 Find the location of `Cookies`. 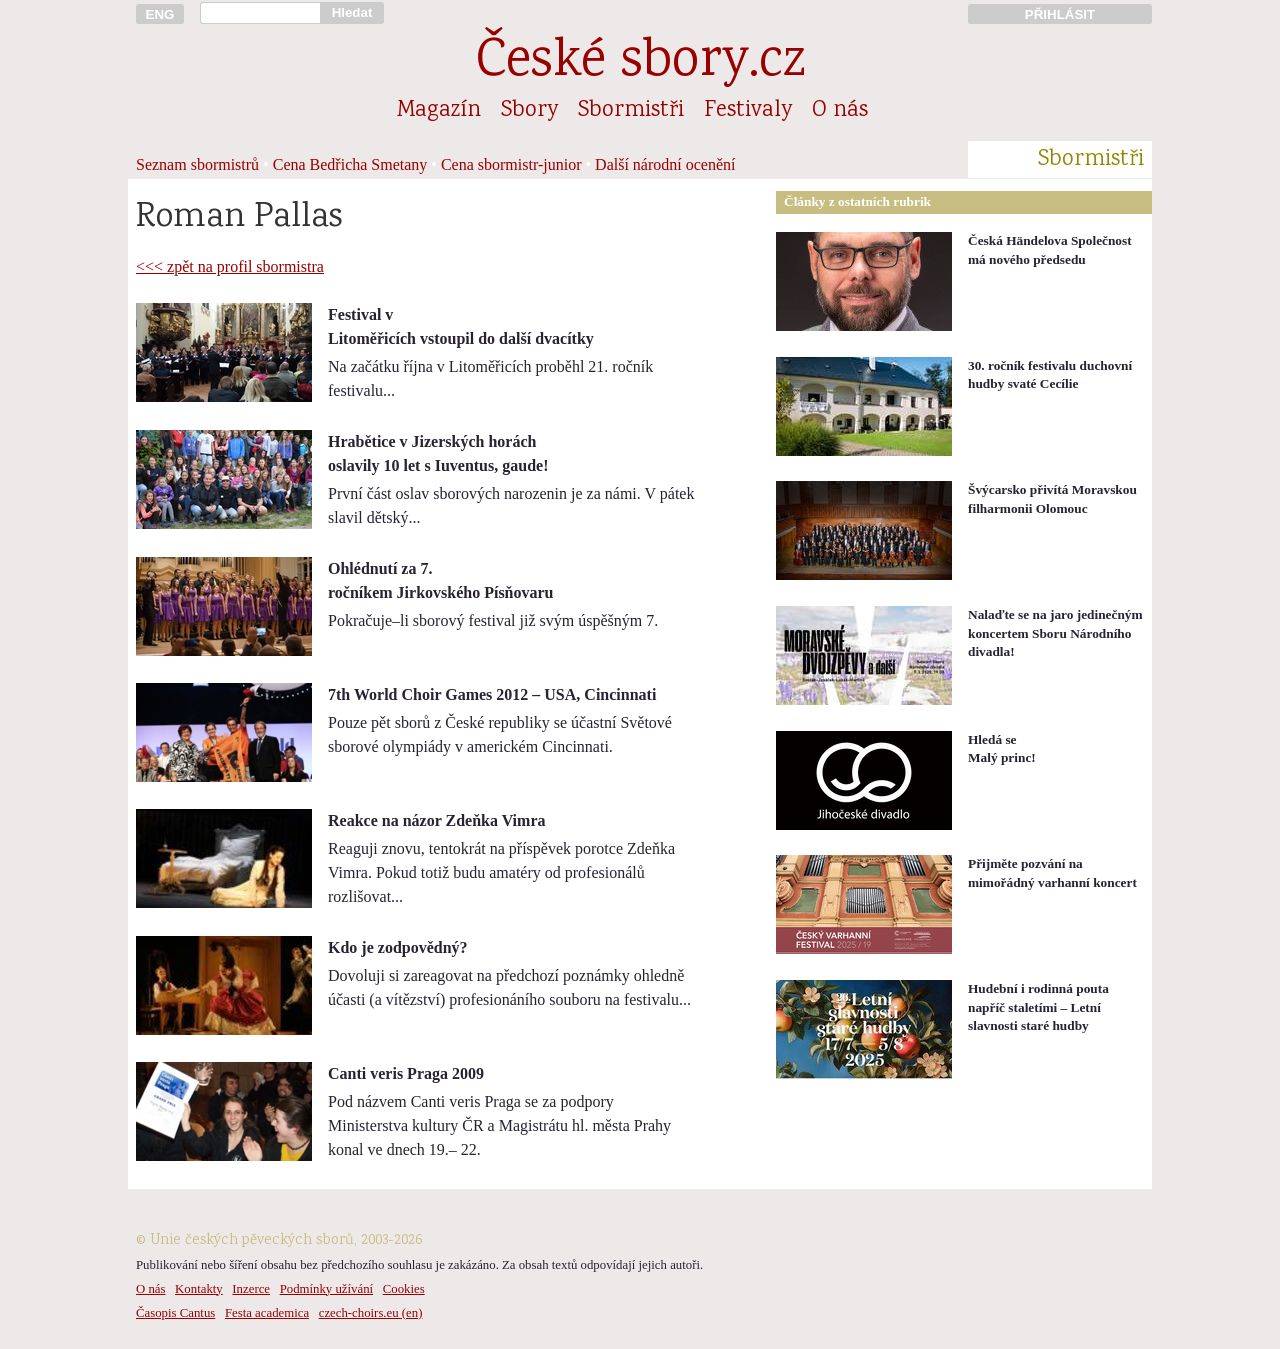

Cookies is located at coordinates (404, 1289).